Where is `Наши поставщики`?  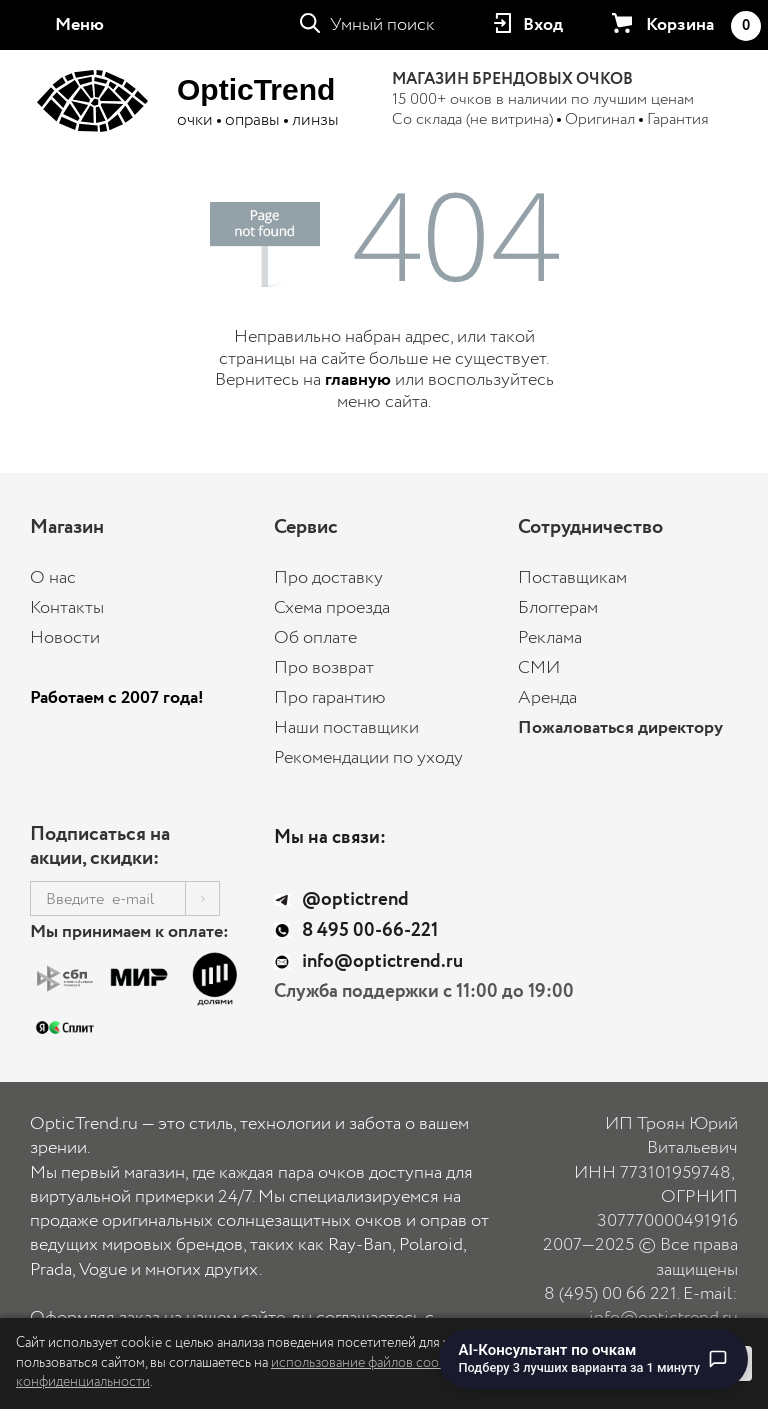
Наши поставщики is located at coordinates (346, 728).